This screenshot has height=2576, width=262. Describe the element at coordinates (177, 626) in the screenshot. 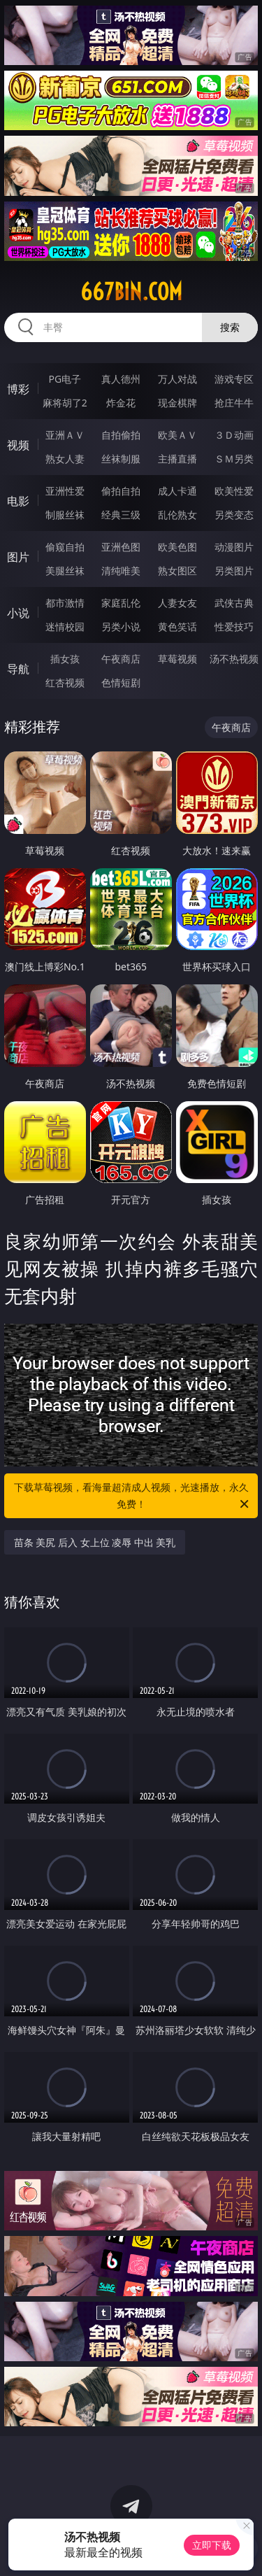

I see `黄色笑话` at that location.